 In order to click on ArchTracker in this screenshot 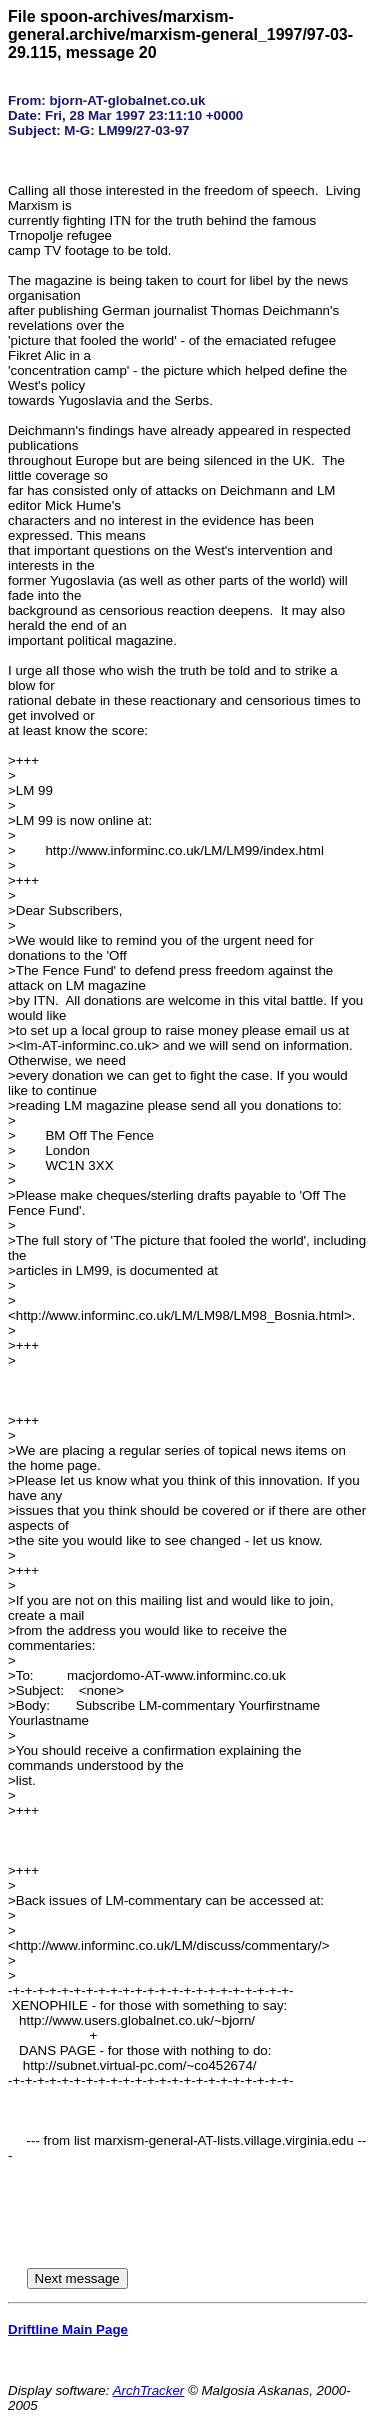, I will do `click(149, 2390)`.